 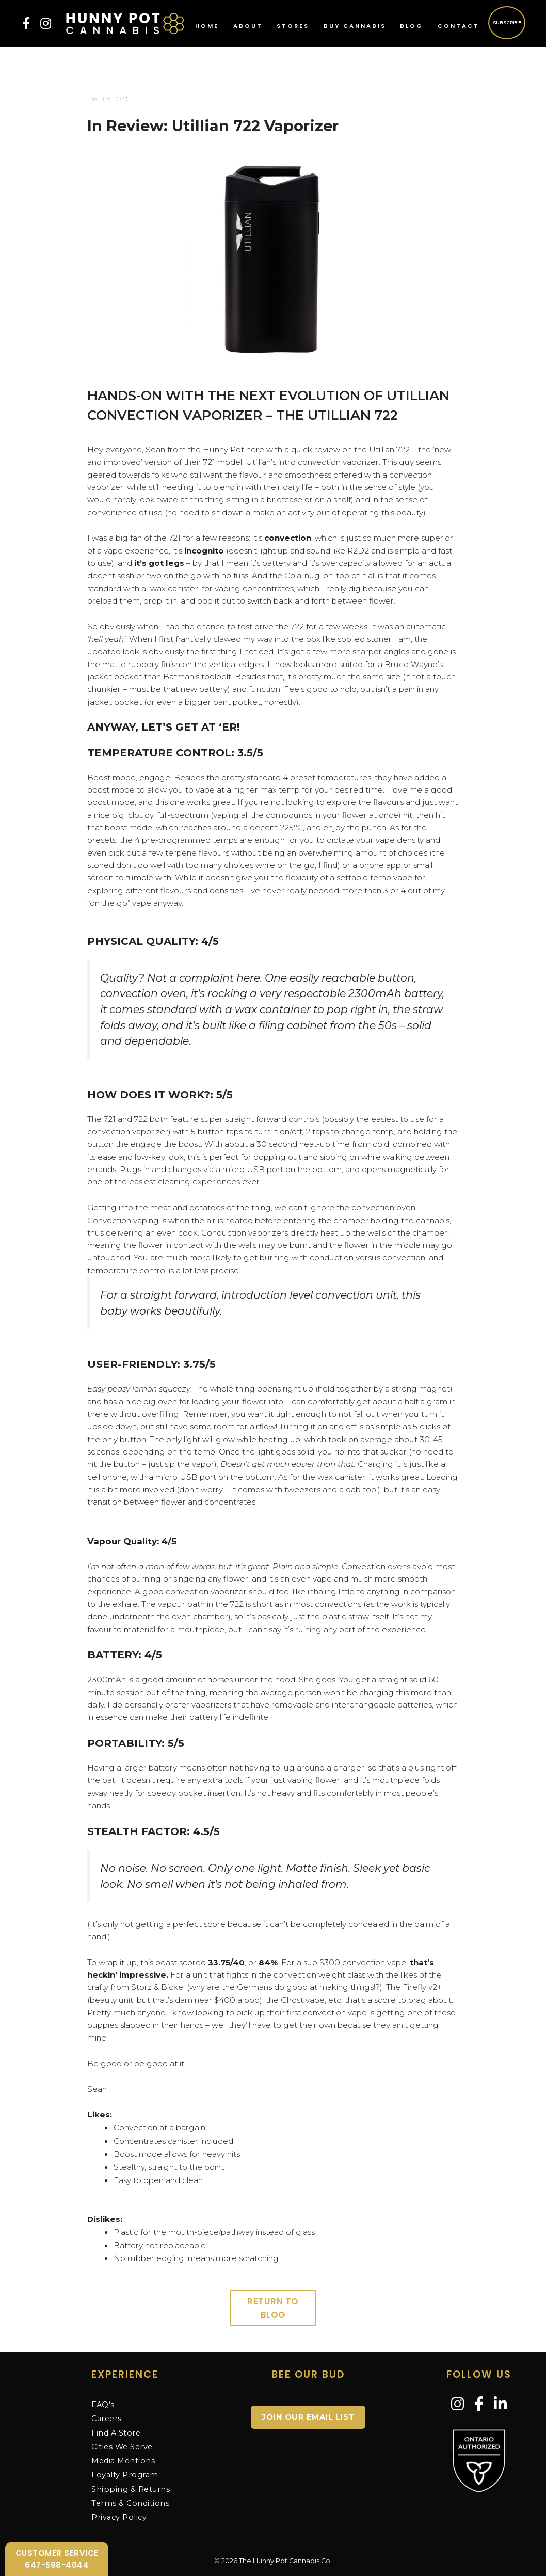 What do you see at coordinates (207, 26) in the screenshot?
I see `Home` at bounding box center [207, 26].